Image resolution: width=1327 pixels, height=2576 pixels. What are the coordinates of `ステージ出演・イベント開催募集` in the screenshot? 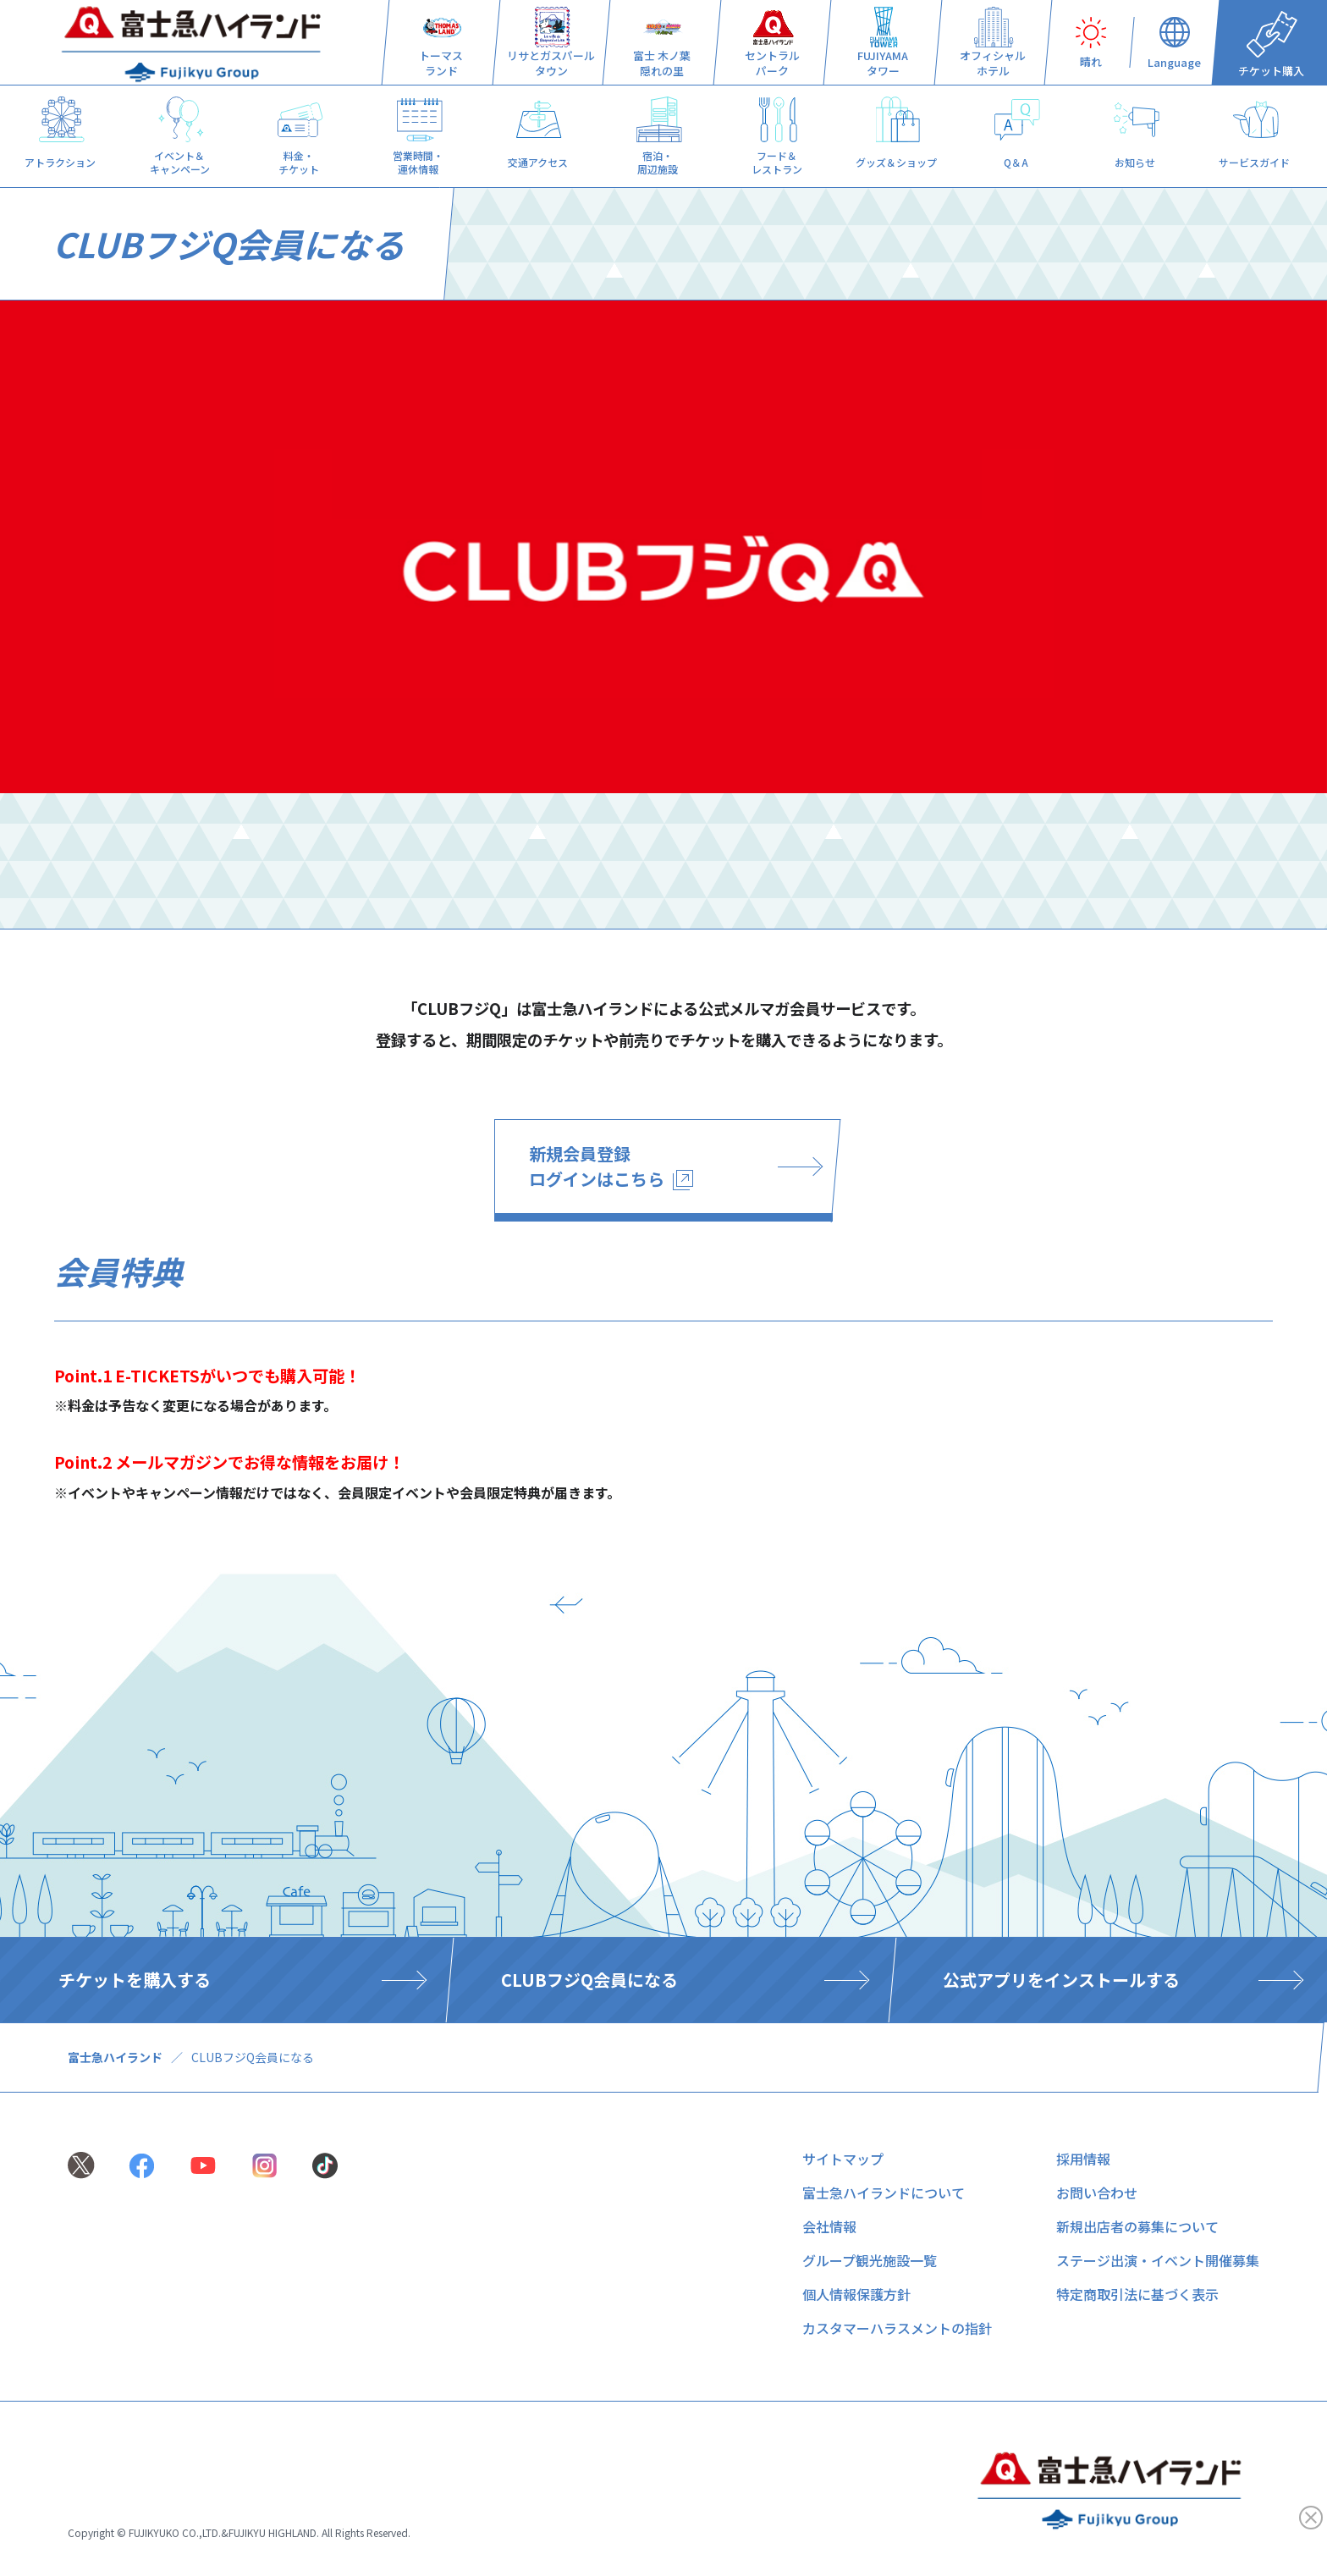 It's located at (1157, 2260).